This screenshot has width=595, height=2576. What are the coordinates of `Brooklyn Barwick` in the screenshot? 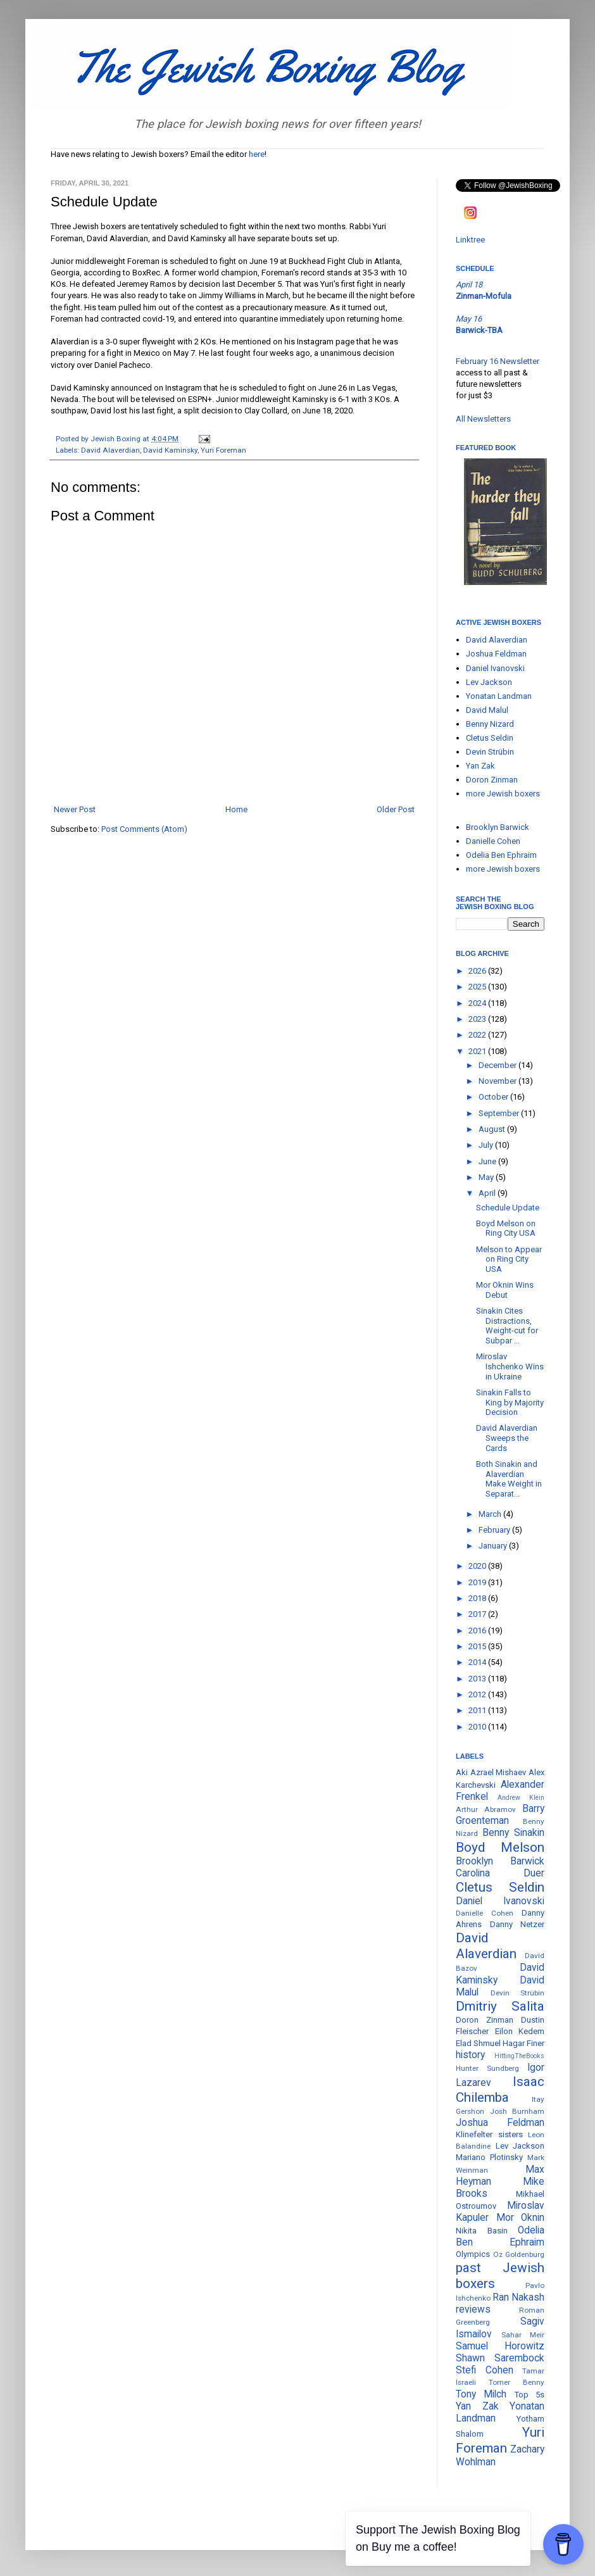 It's located at (497, 827).